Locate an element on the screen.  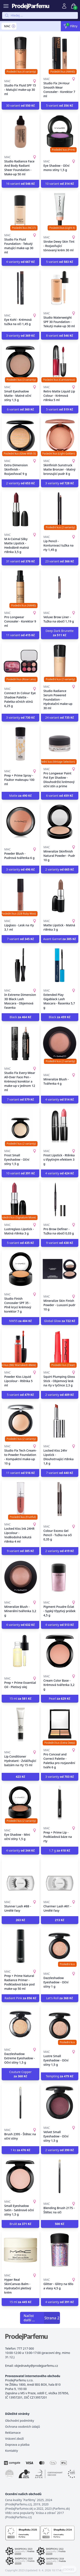
[Mineralize Blush - Tvářenka 4 g] is located at coordinates (60, 1043).